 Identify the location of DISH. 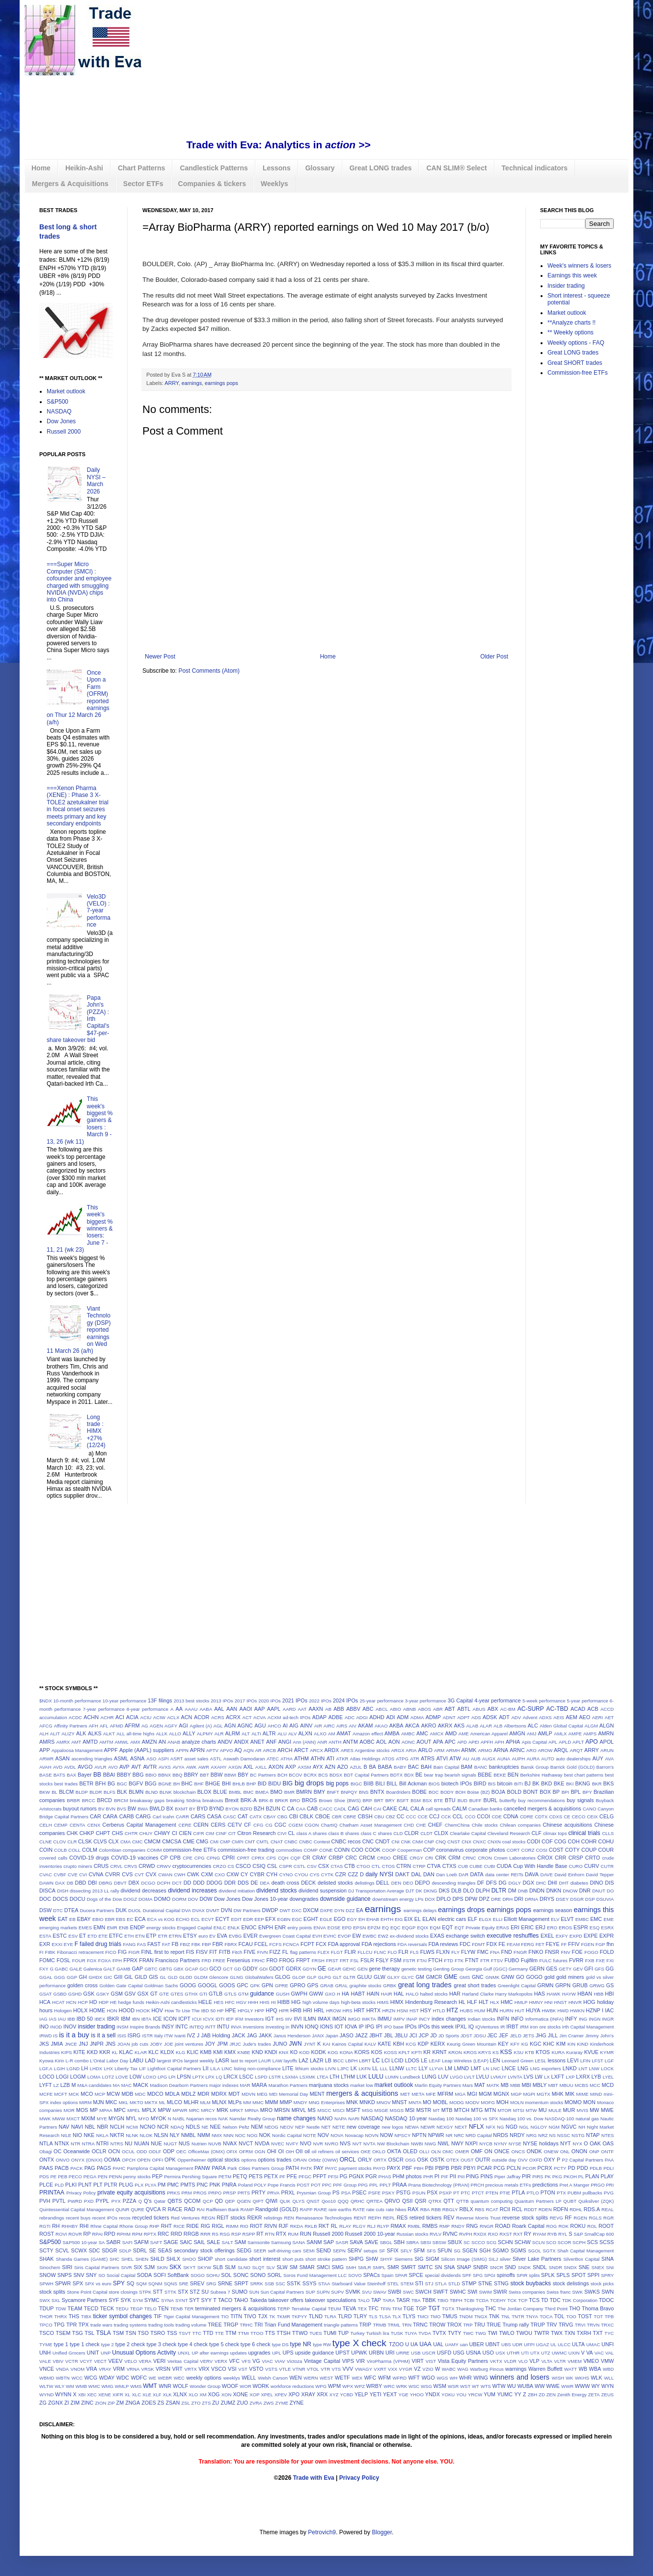
(62, 1890).